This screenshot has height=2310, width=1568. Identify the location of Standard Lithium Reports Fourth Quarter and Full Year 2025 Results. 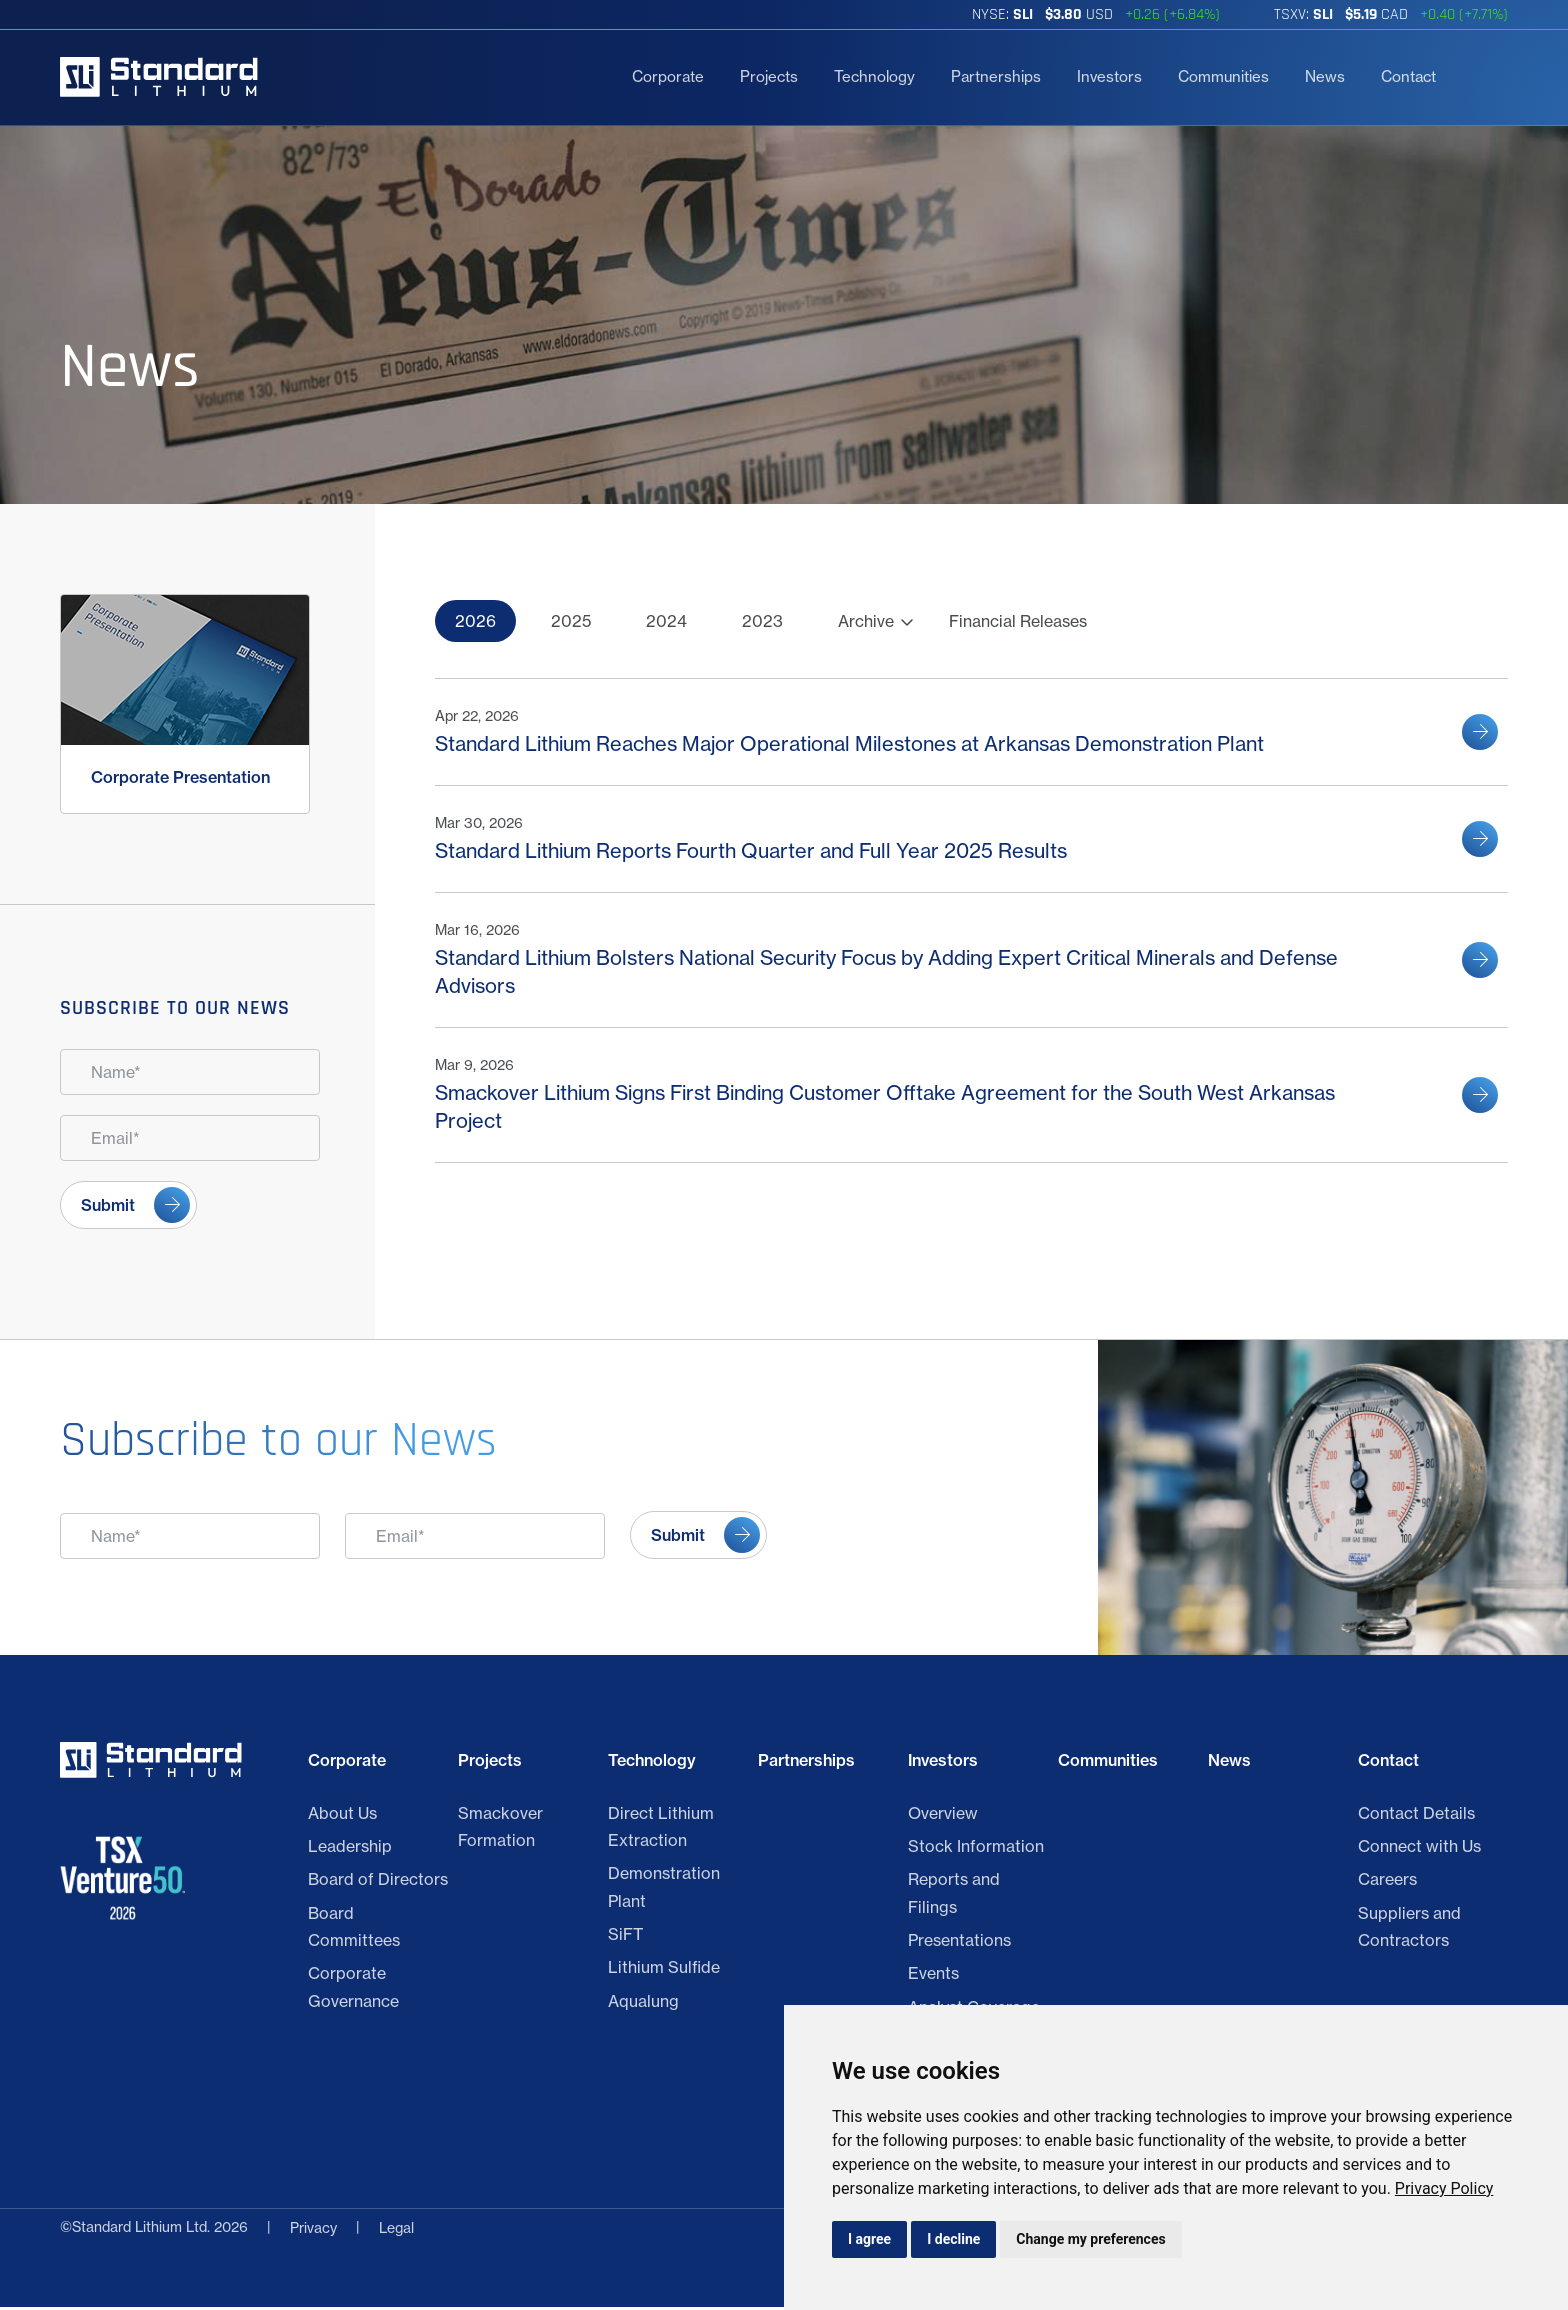
(751, 850).